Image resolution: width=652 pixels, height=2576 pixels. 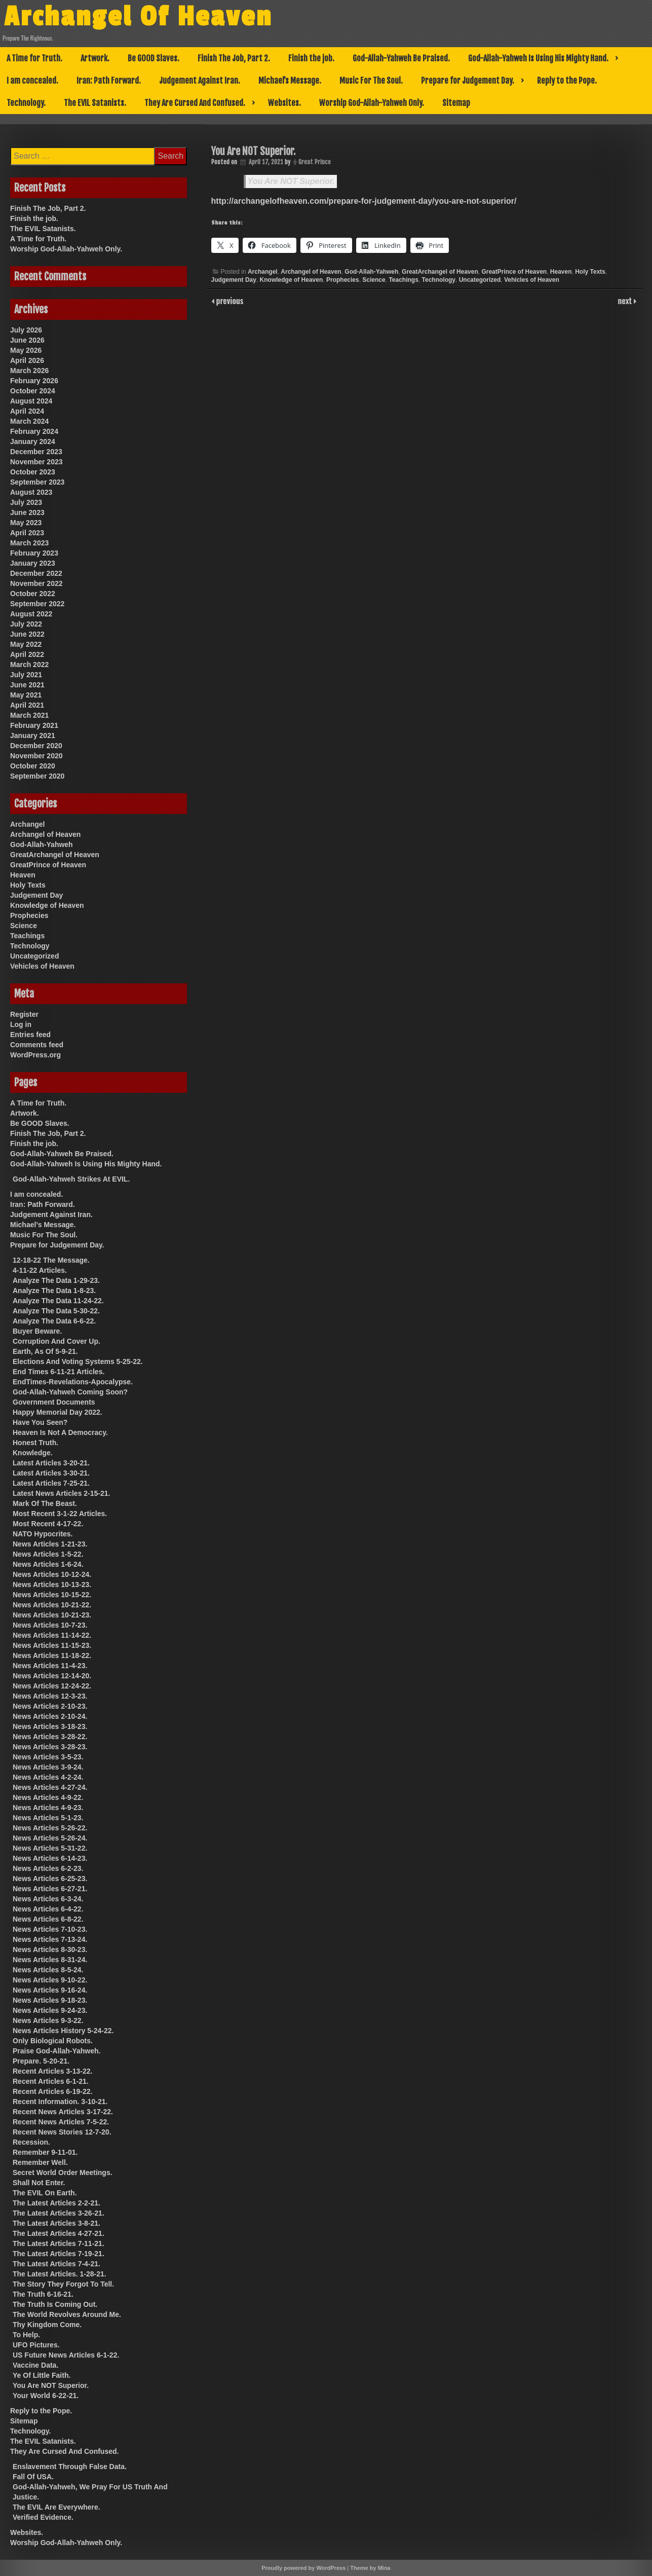 I want to click on News Articles 12-24-22., so click(x=52, y=1686).